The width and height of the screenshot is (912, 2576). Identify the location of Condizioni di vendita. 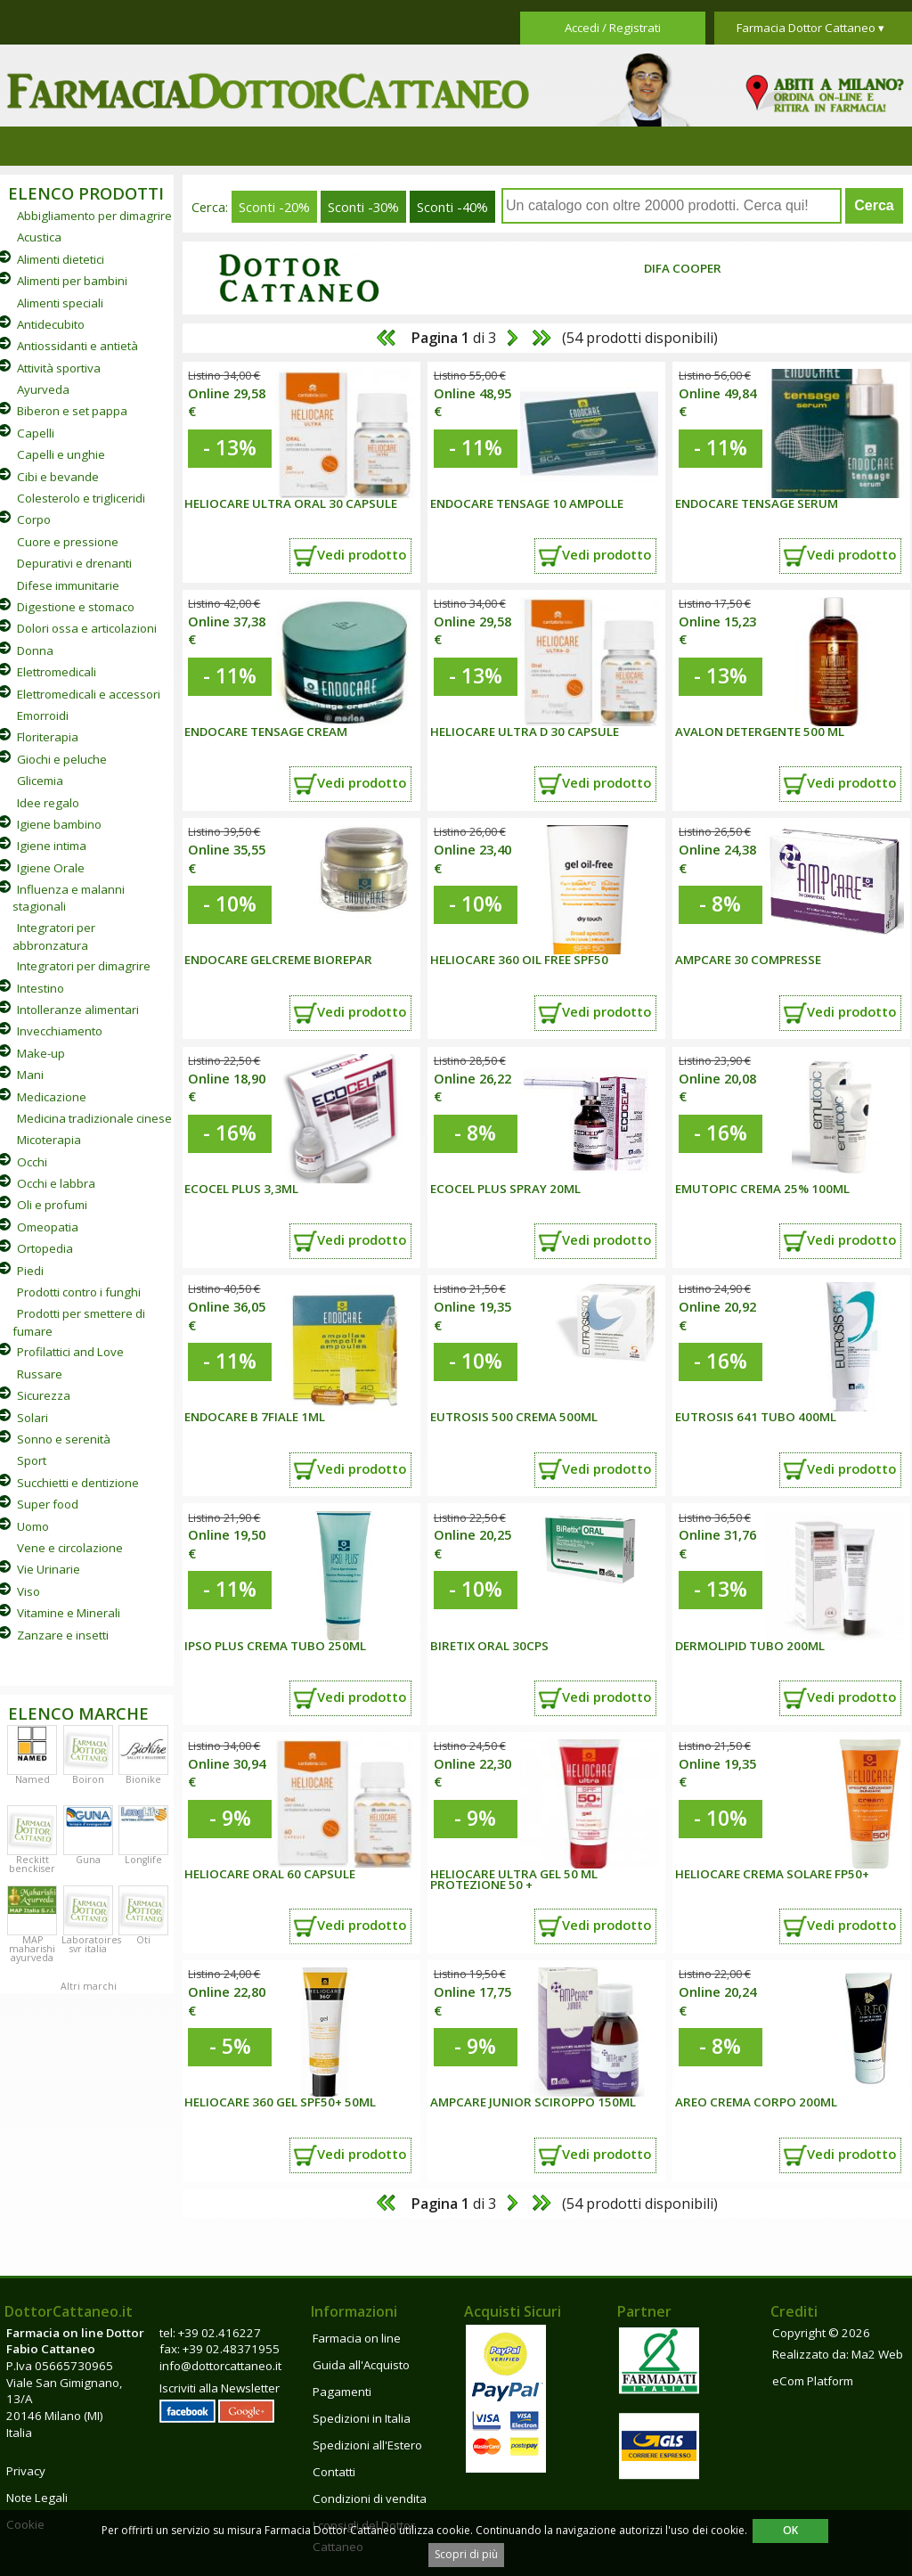
(370, 2498).